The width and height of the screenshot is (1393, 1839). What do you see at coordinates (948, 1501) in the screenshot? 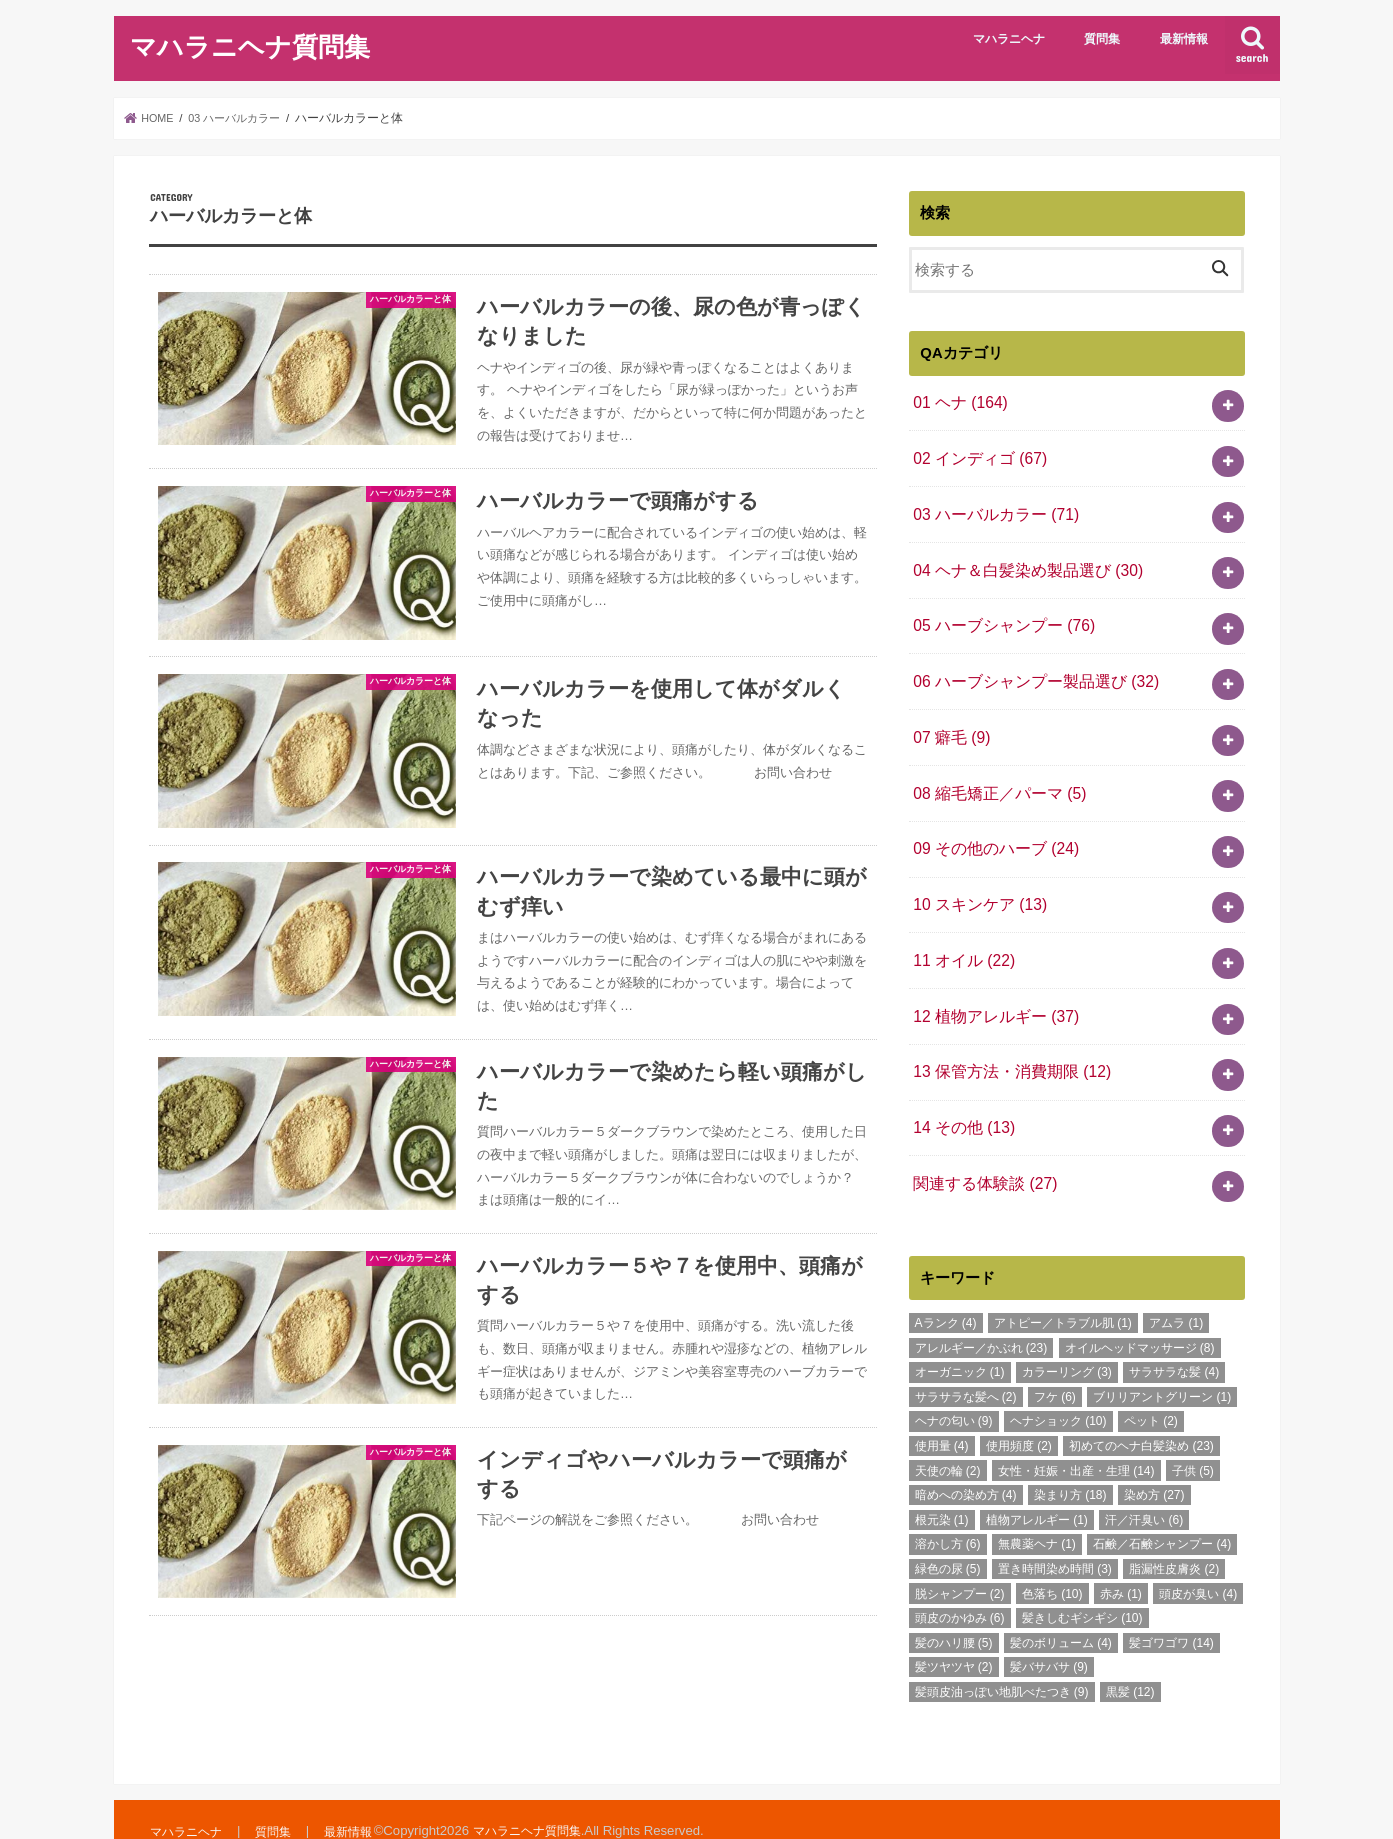
I see `溶かし方 [溶かし方 (6個の項目)]` at bounding box center [948, 1501].